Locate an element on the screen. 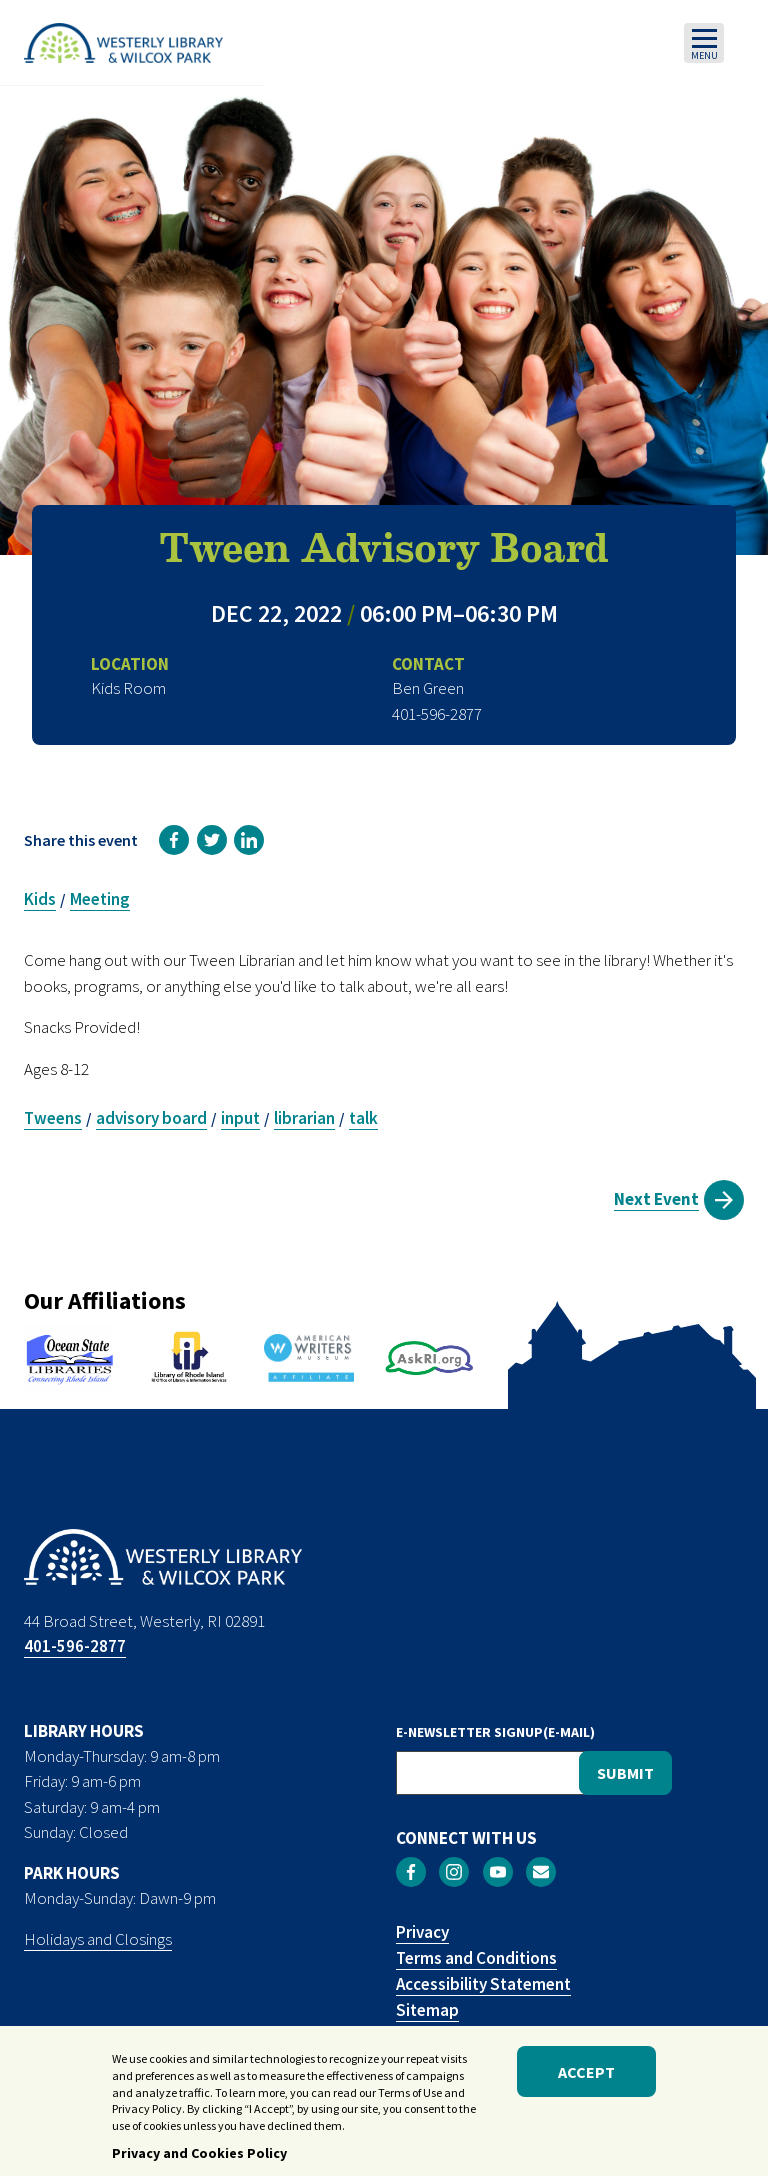 The height and width of the screenshot is (2176, 768). Meeting is located at coordinates (100, 899).